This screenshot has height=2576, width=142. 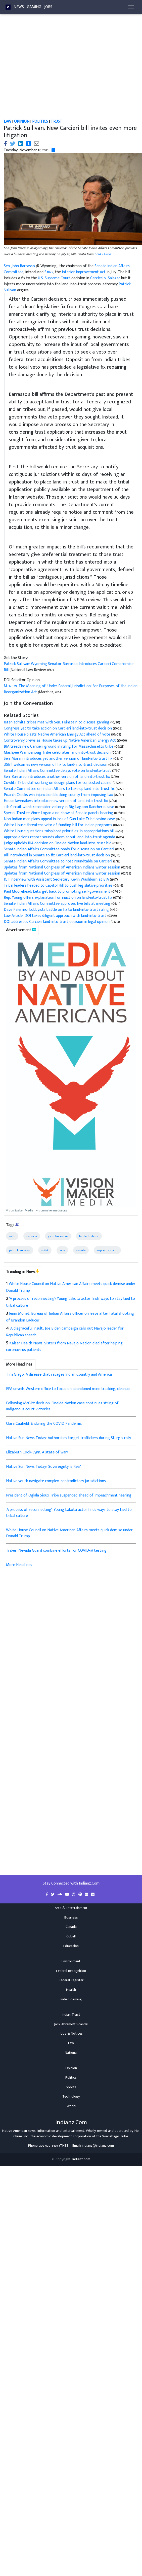 I want to click on Native Sun News Today: Authorities target traffickers during Sturgis rally, so click(x=68, y=1438).